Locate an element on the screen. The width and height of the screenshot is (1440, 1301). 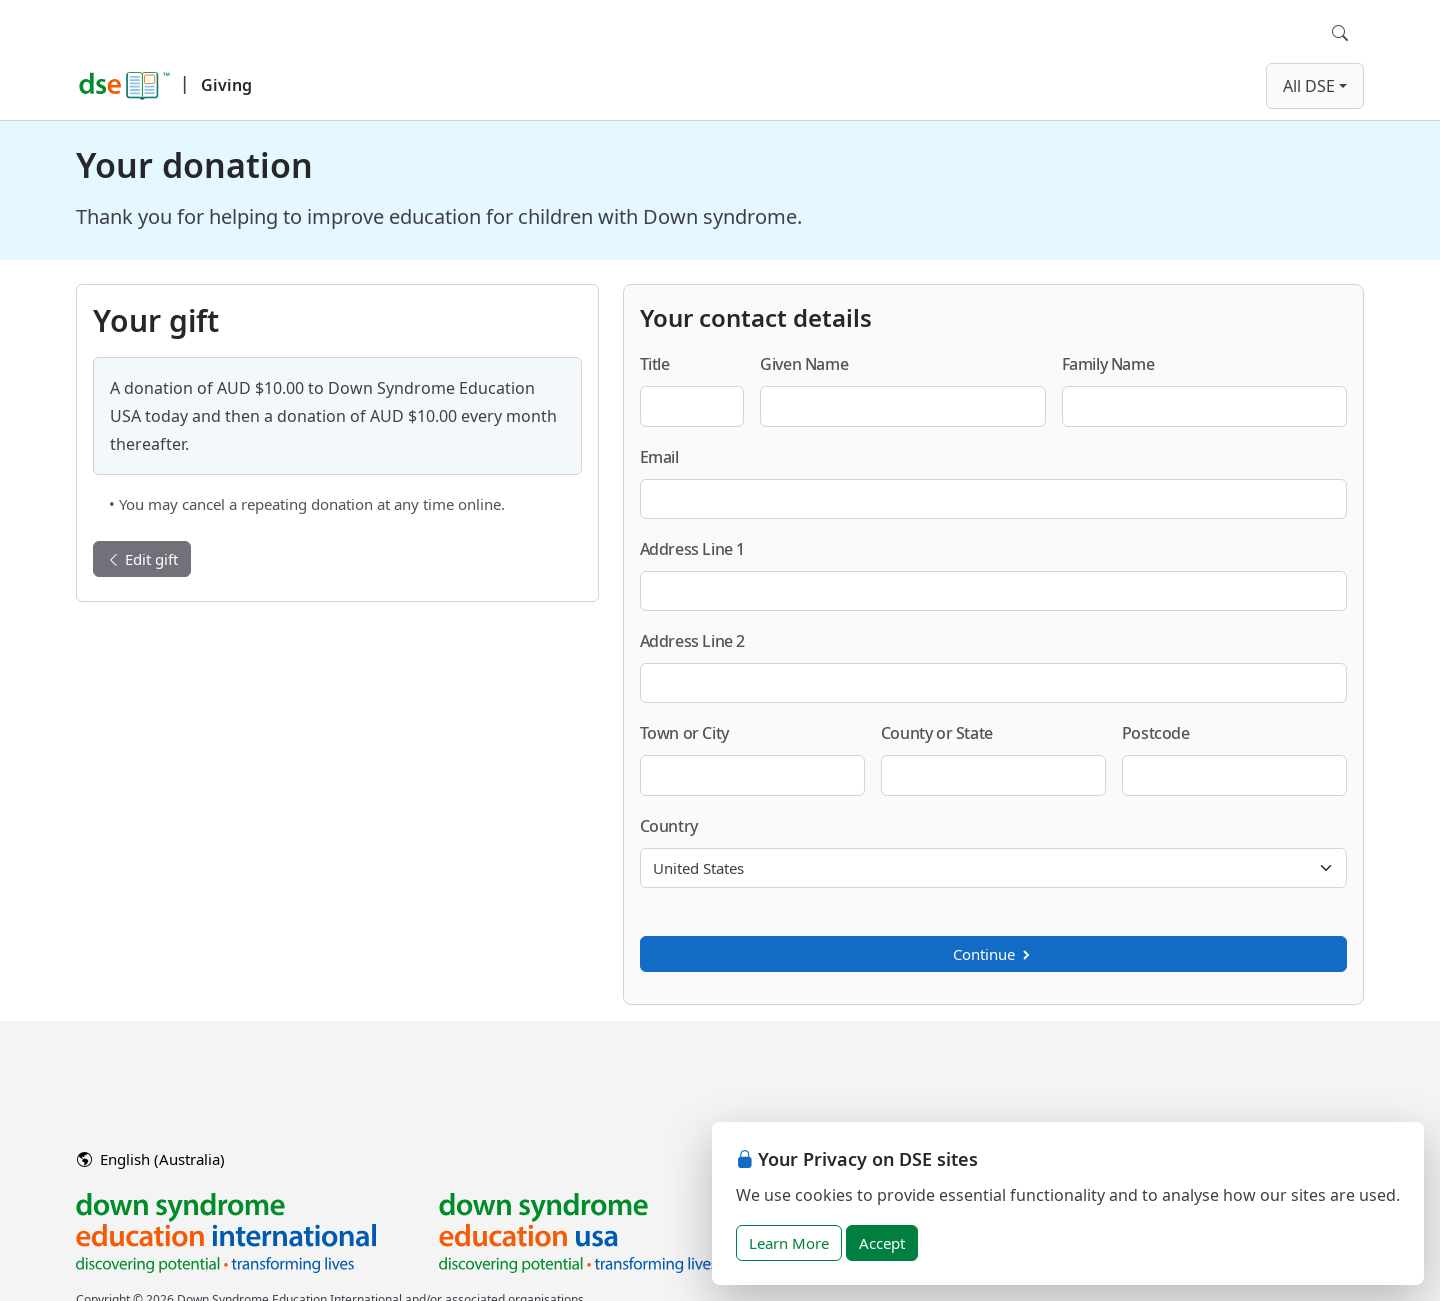
Address Line 1 is located at coordinates (692, 549).